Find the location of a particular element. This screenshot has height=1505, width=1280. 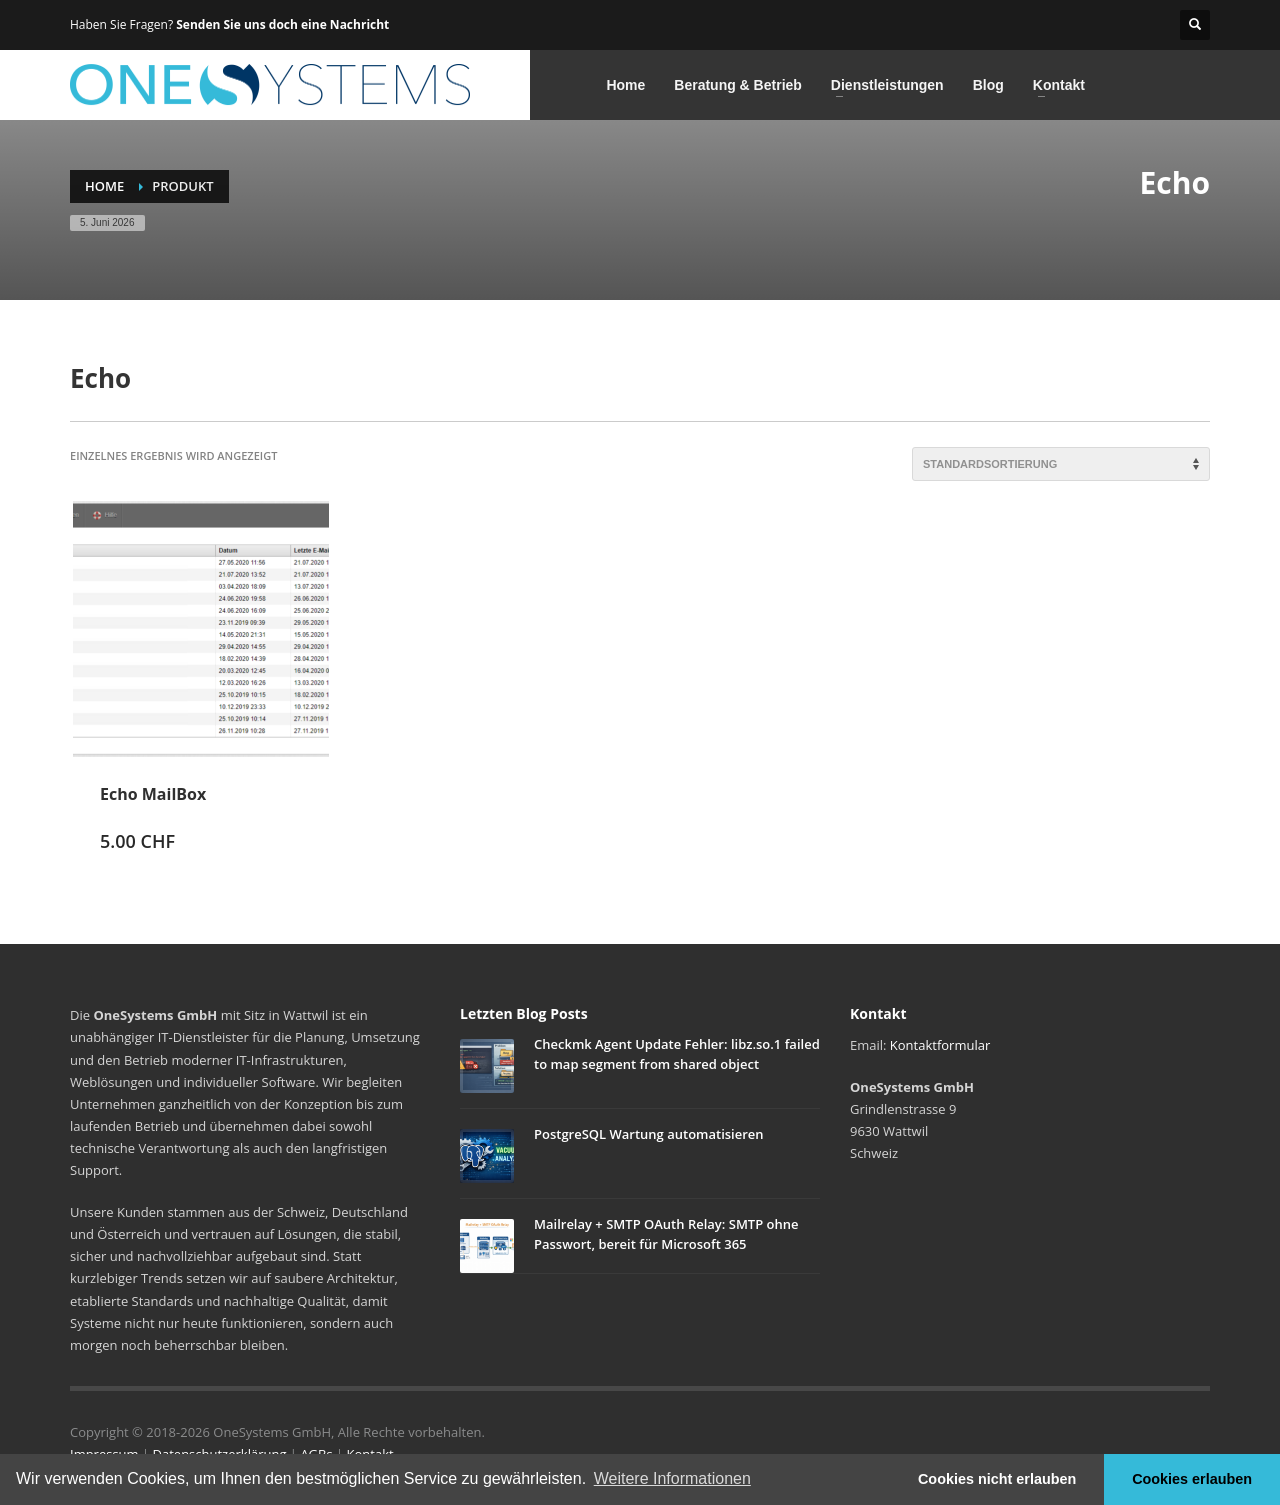

Cookies erlauben [button] is located at coordinates (1192, 1479).